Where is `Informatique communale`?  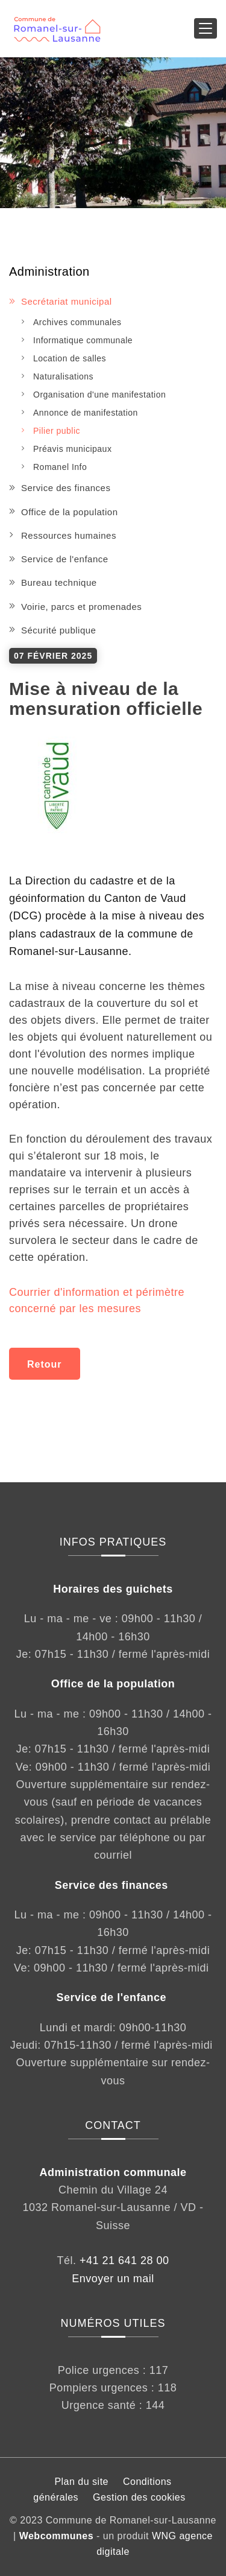
Informatique communale is located at coordinates (83, 340).